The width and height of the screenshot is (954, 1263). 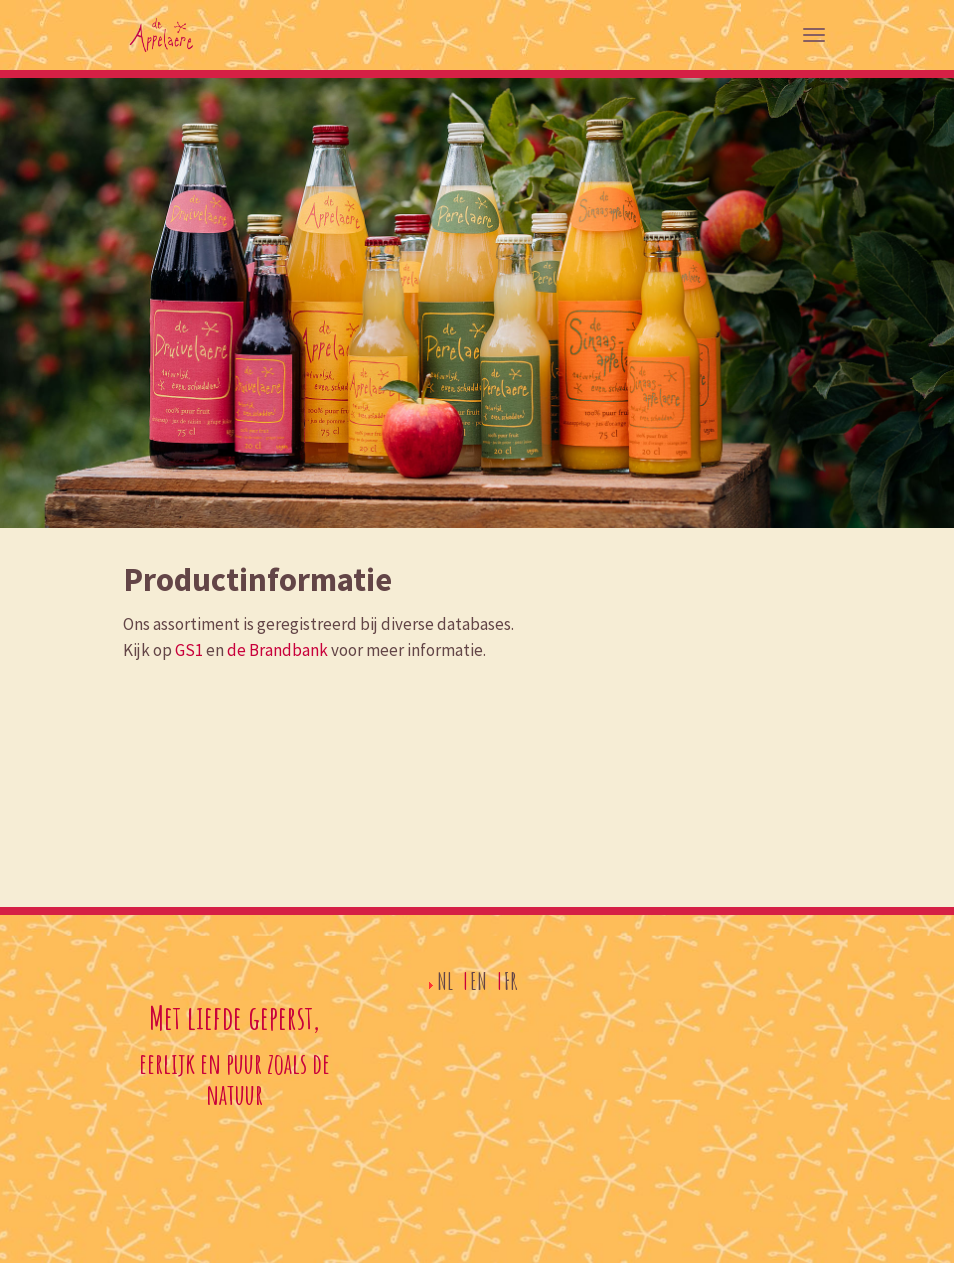 I want to click on NL, so click(x=445, y=981).